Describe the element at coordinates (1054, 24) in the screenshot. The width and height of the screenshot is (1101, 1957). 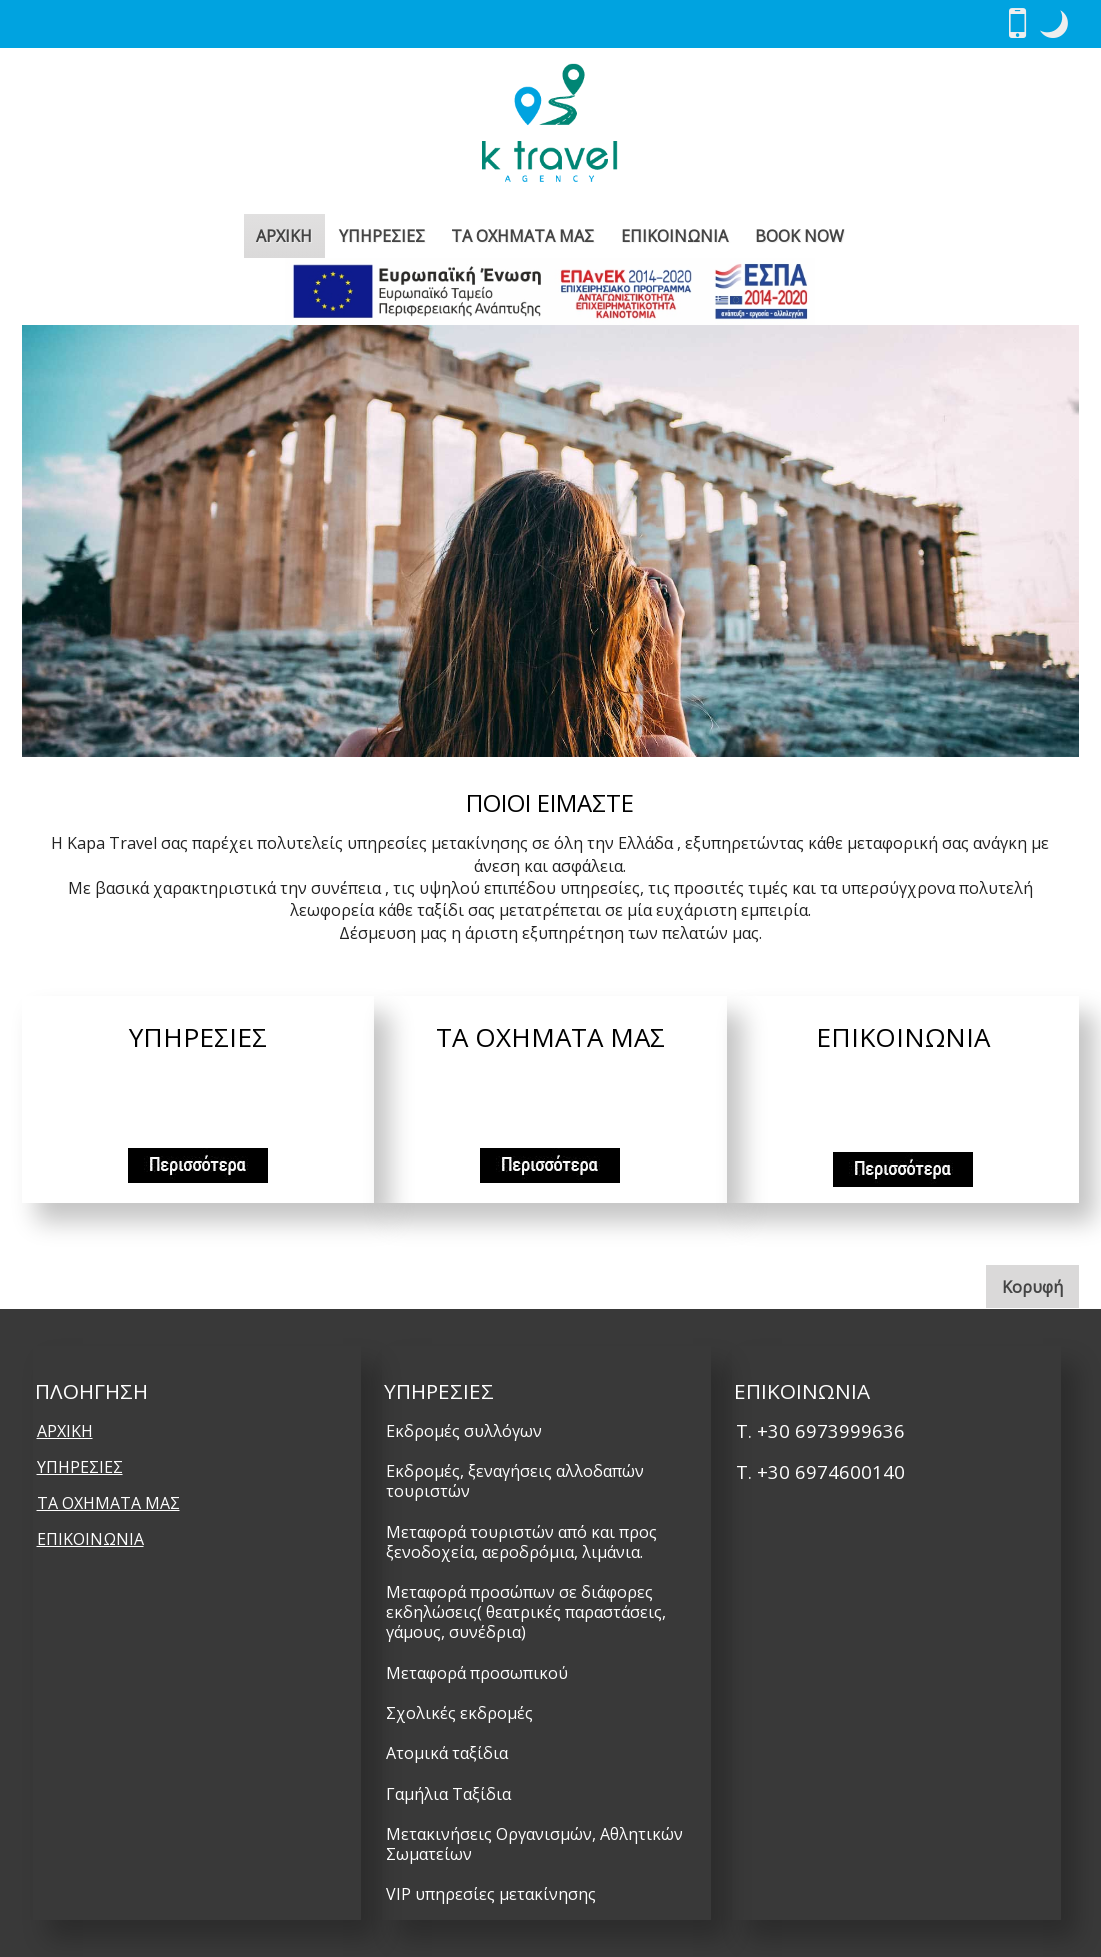
I see `[button]` at that location.